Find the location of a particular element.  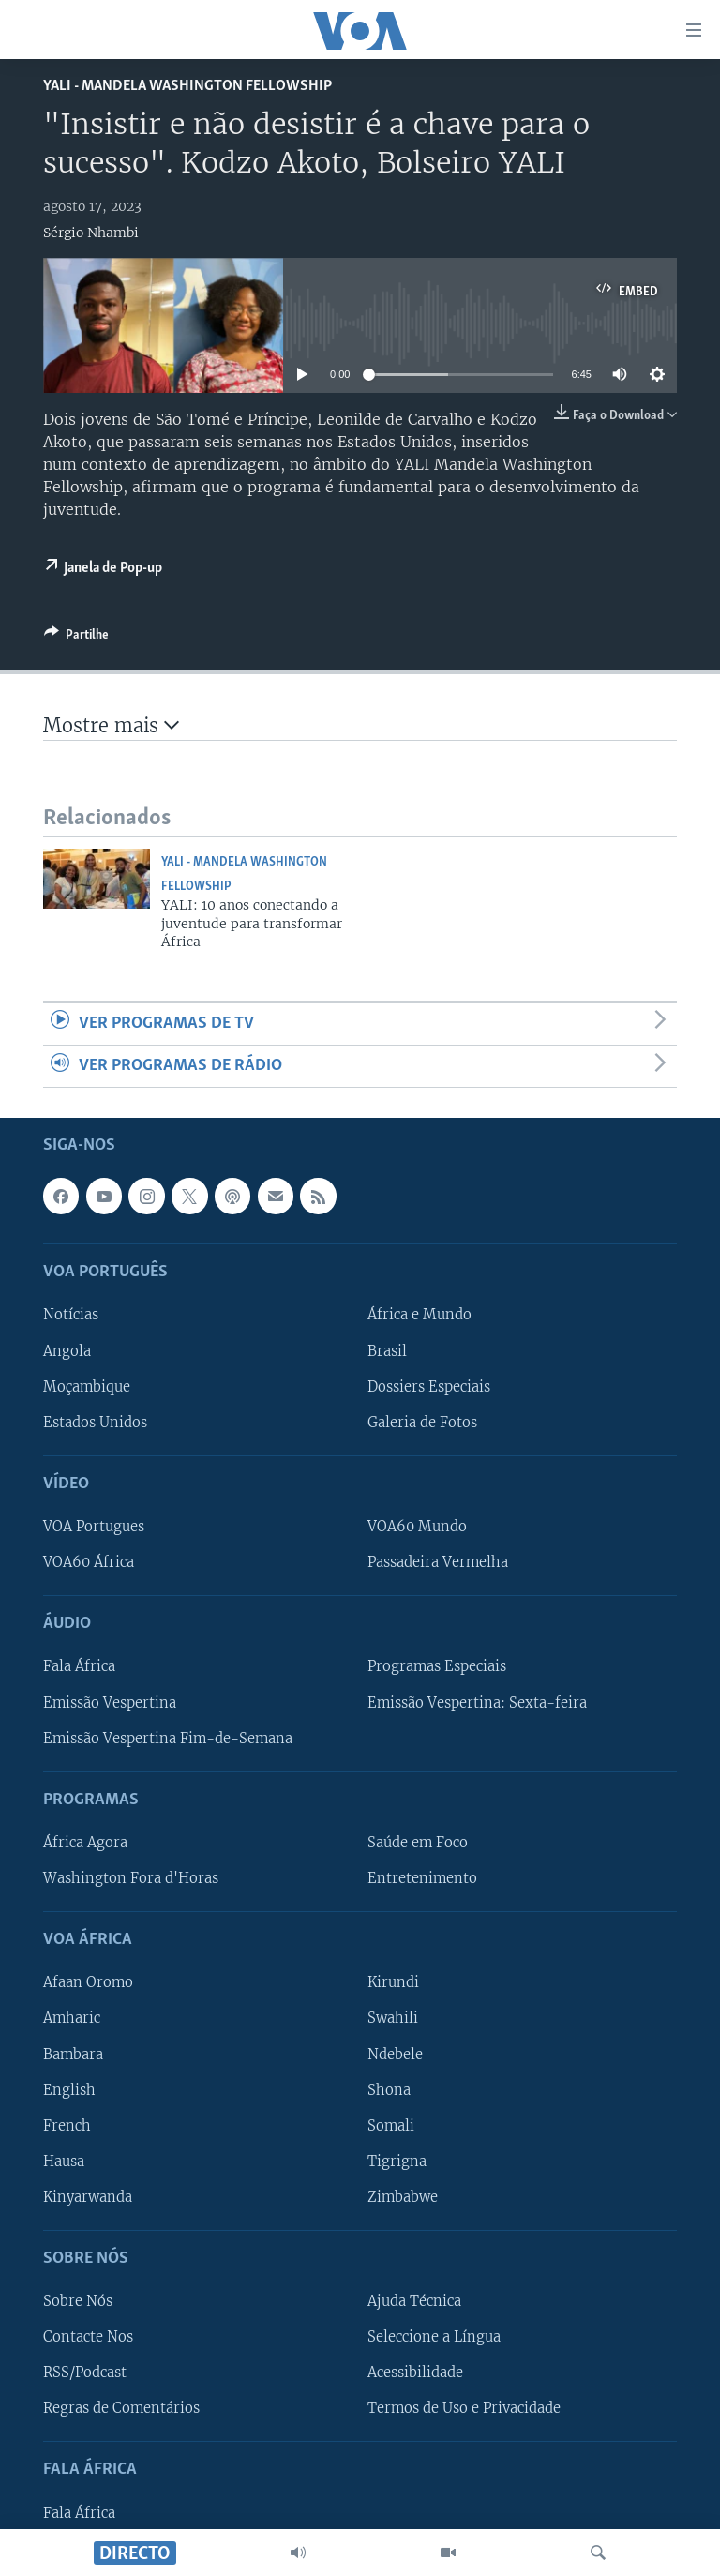

Shona is located at coordinates (389, 2090).